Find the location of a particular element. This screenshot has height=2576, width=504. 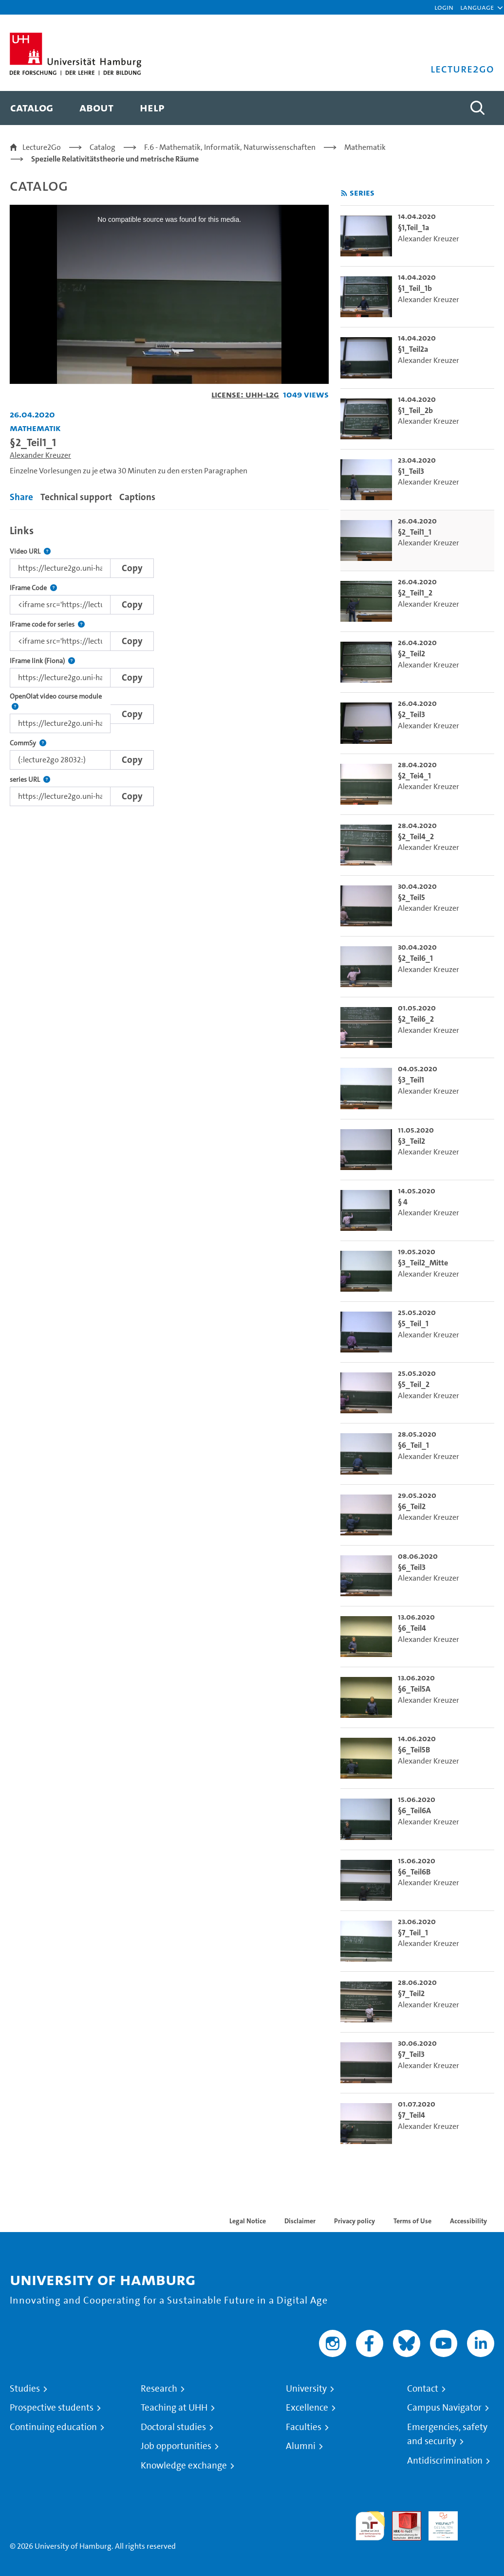

§6_Teil5B [go-to-video: §6_Teil5B] is located at coordinates (414, 1750).